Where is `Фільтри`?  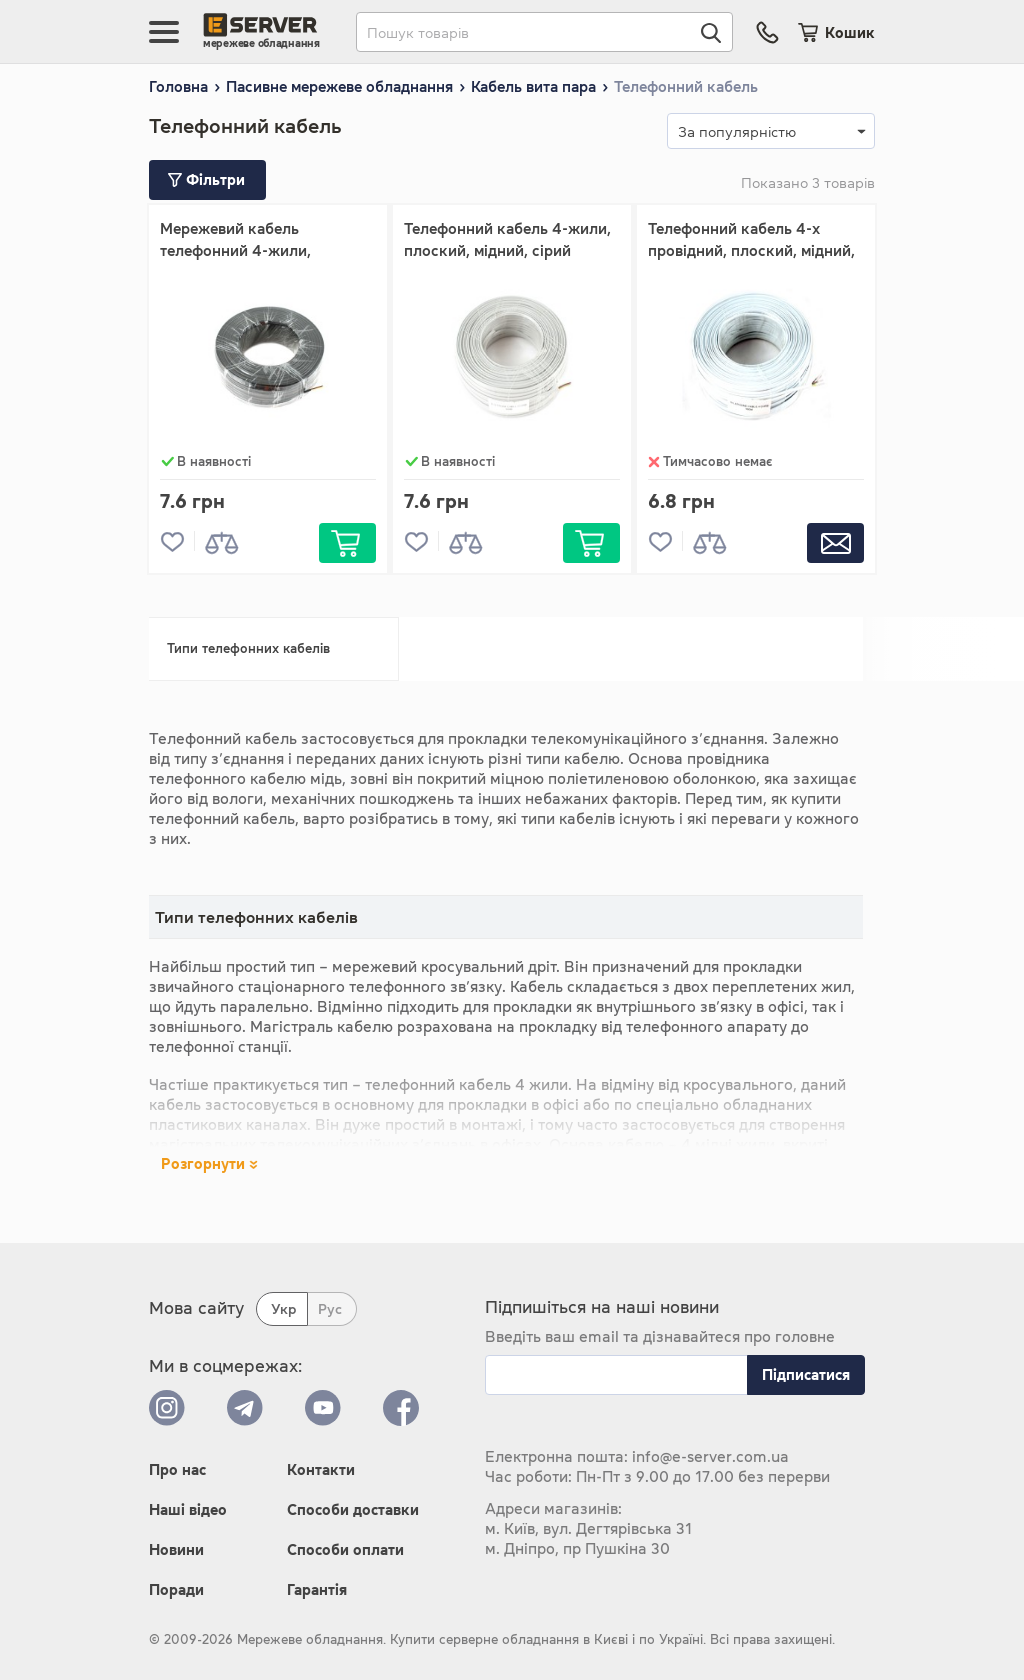
Фільтри is located at coordinates (206, 180).